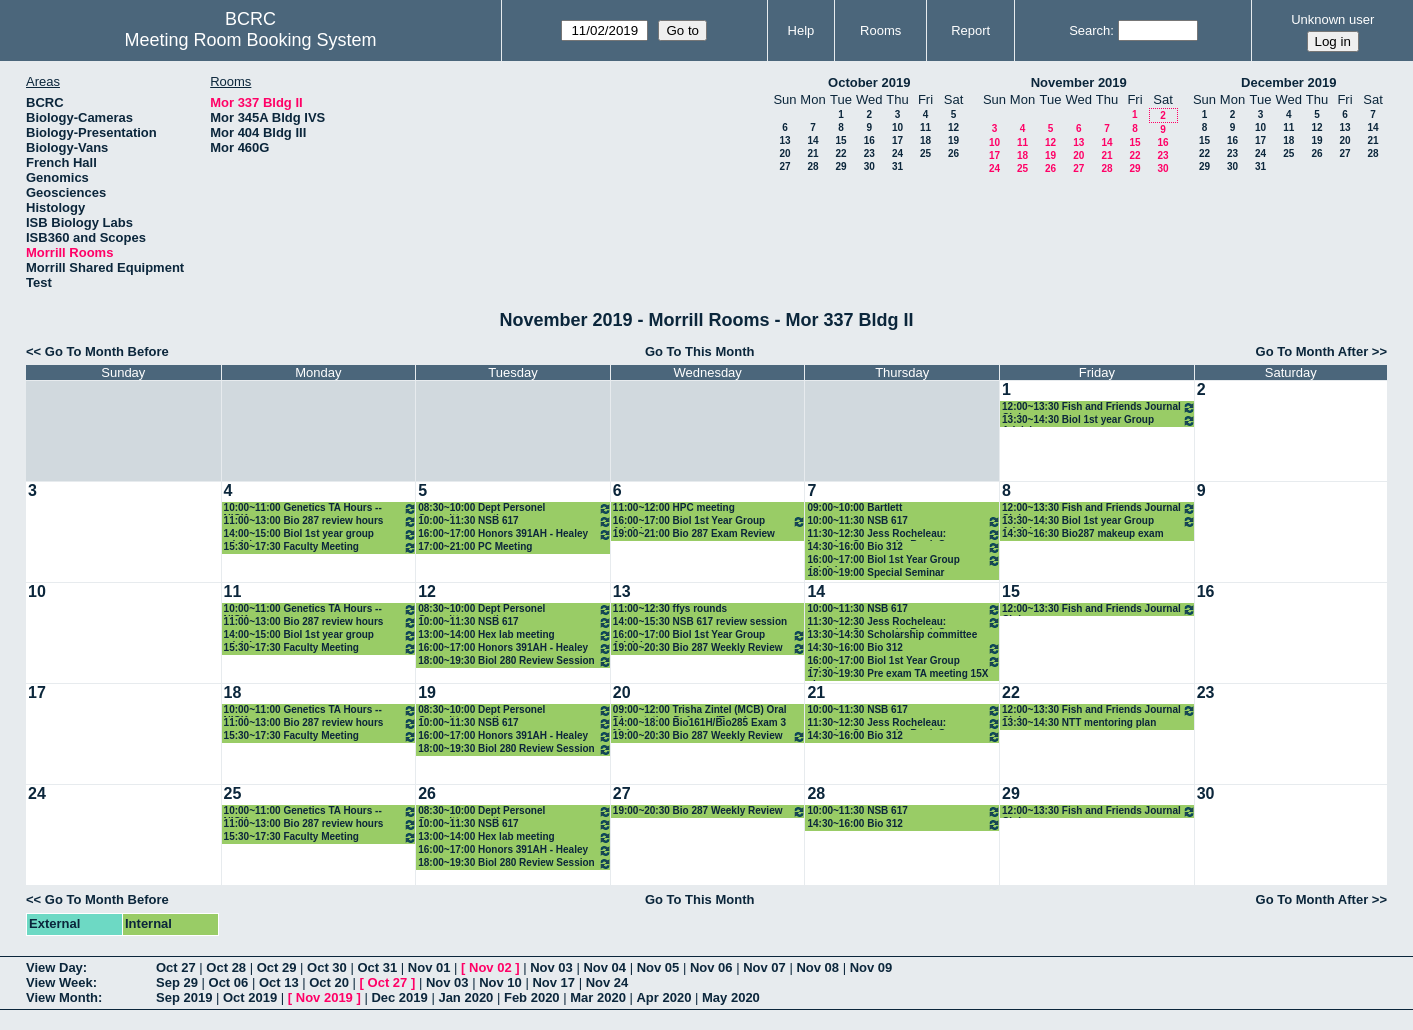 The width and height of the screenshot is (1413, 1030). I want to click on 31, so click(897, 166).